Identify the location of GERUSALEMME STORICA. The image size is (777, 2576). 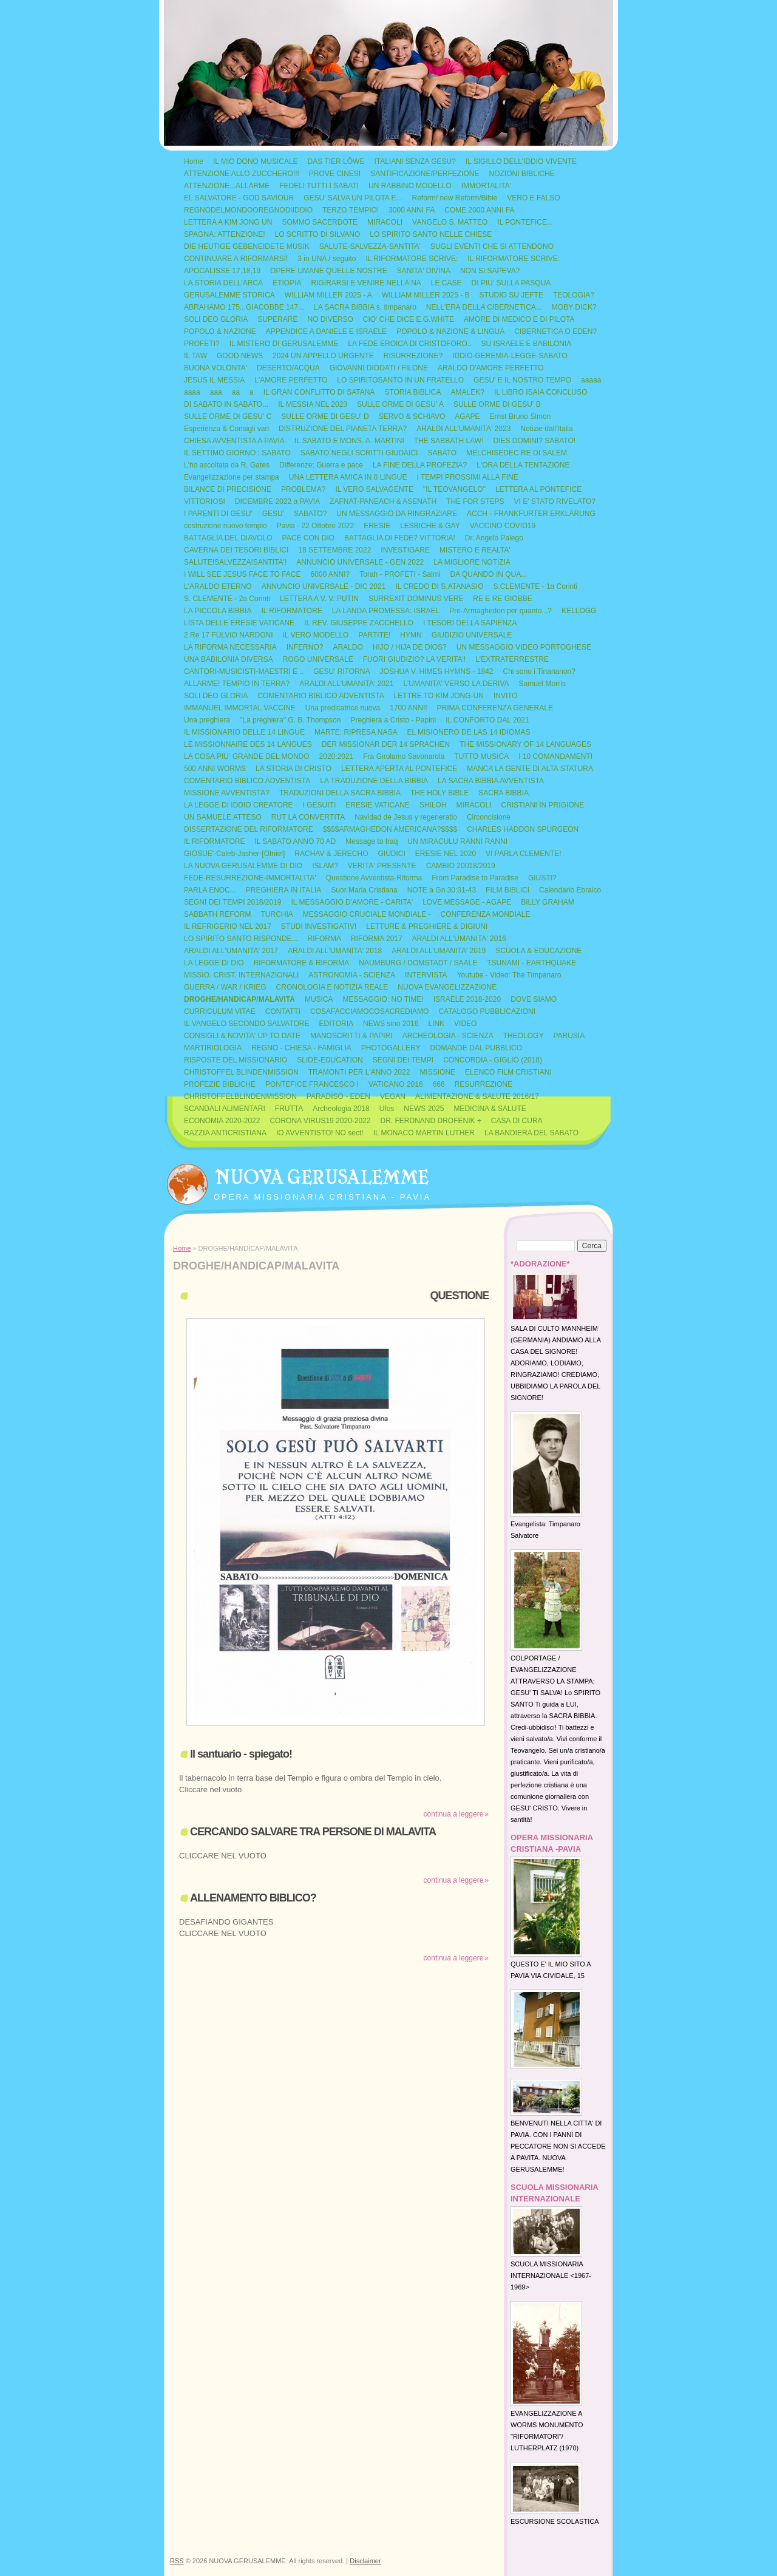
(229, 295).